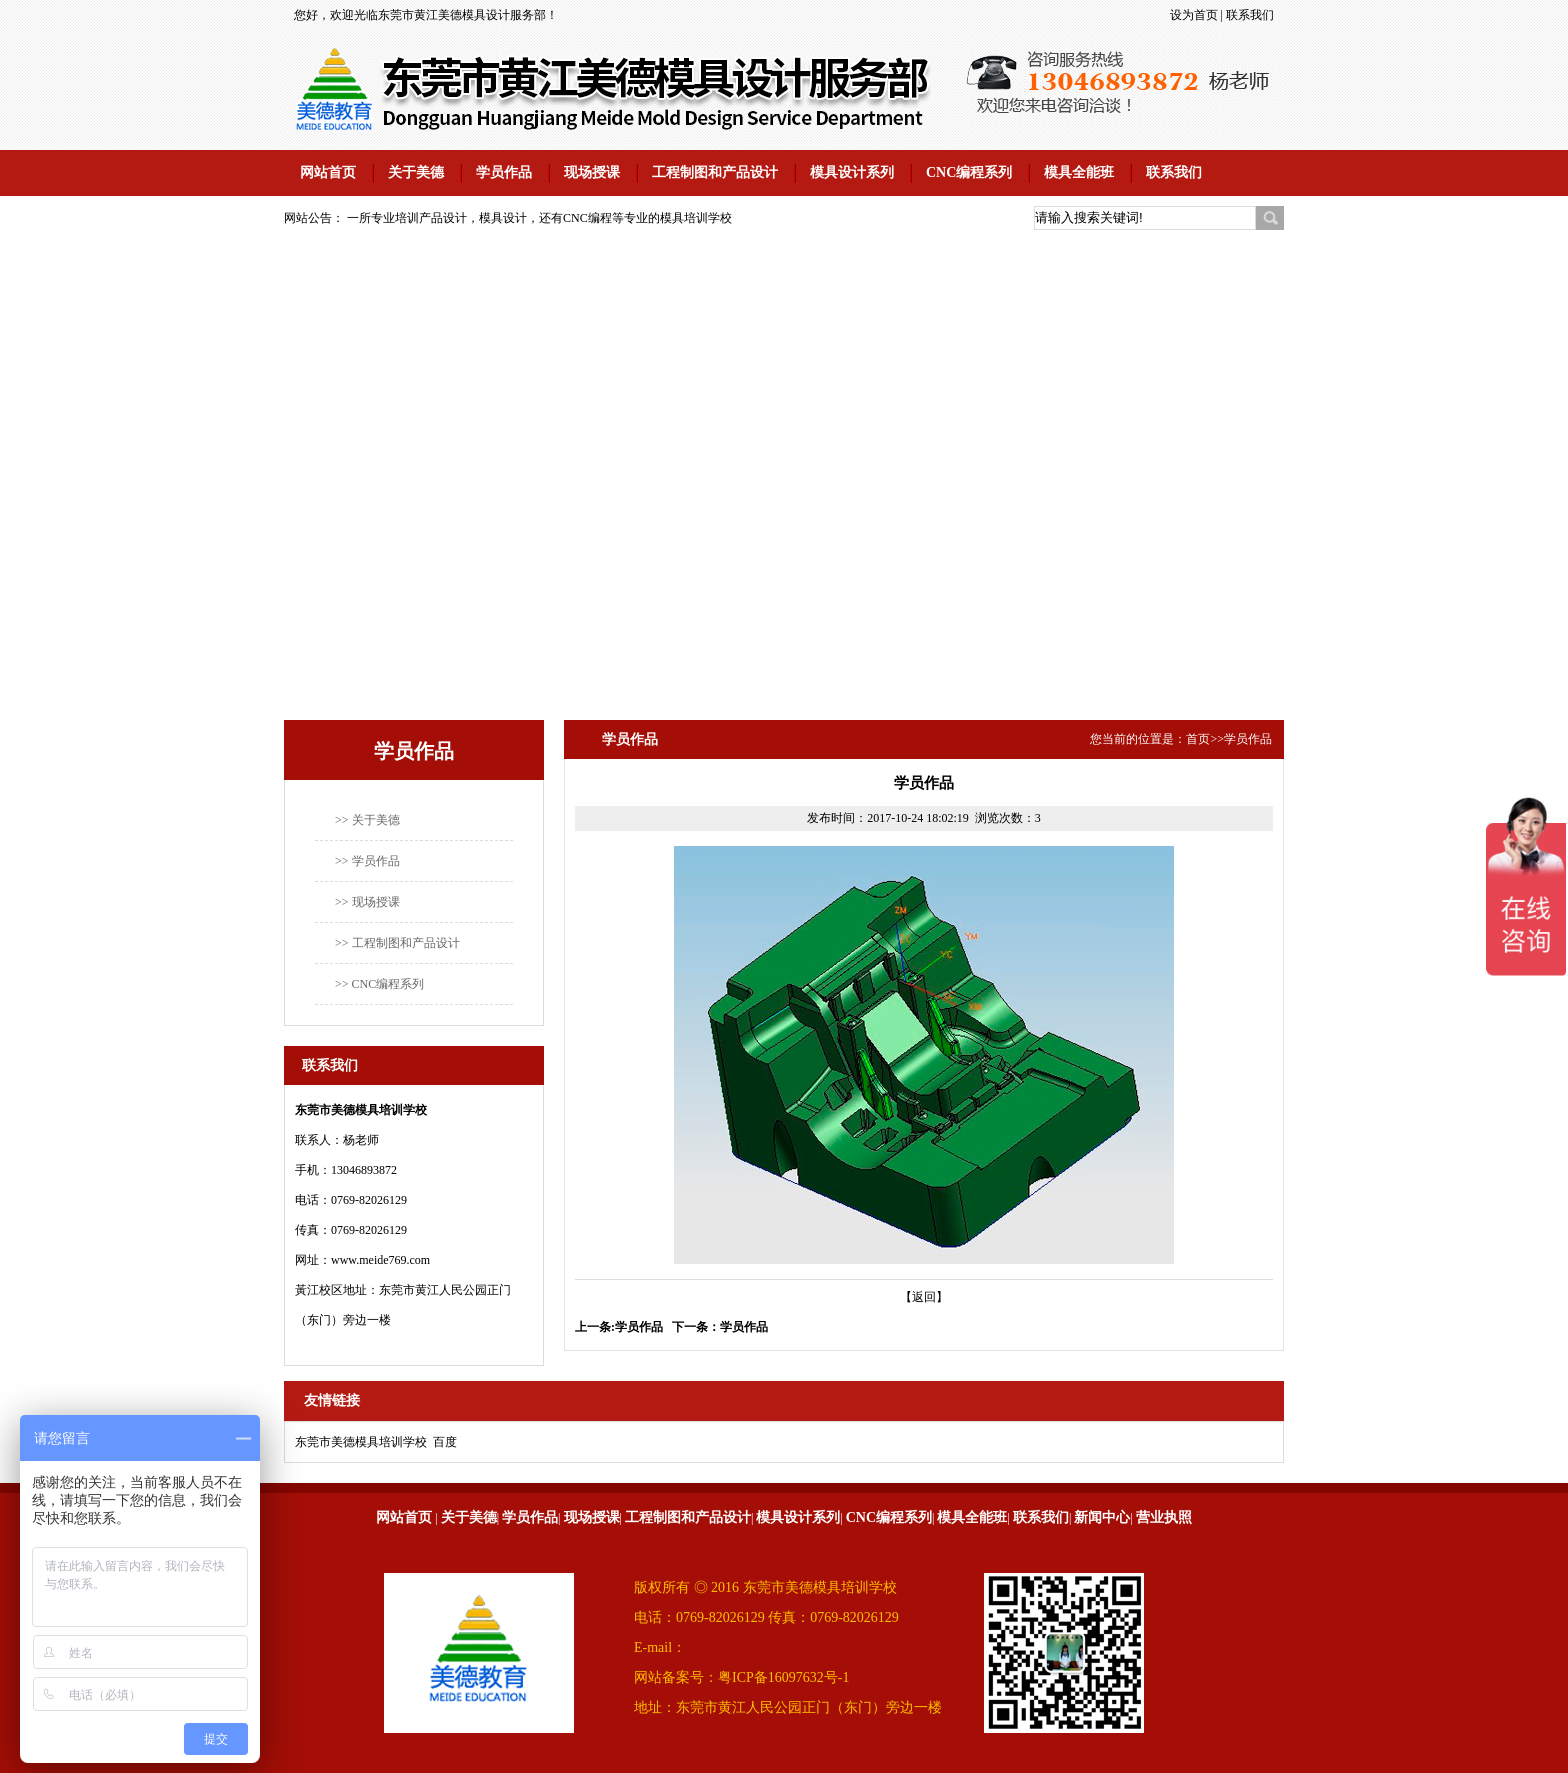 The height and width of the screenshot is (1773, 1568). Describe the element at coordinates (504, 172) in the screenshot. I see `学员作品` at that location.